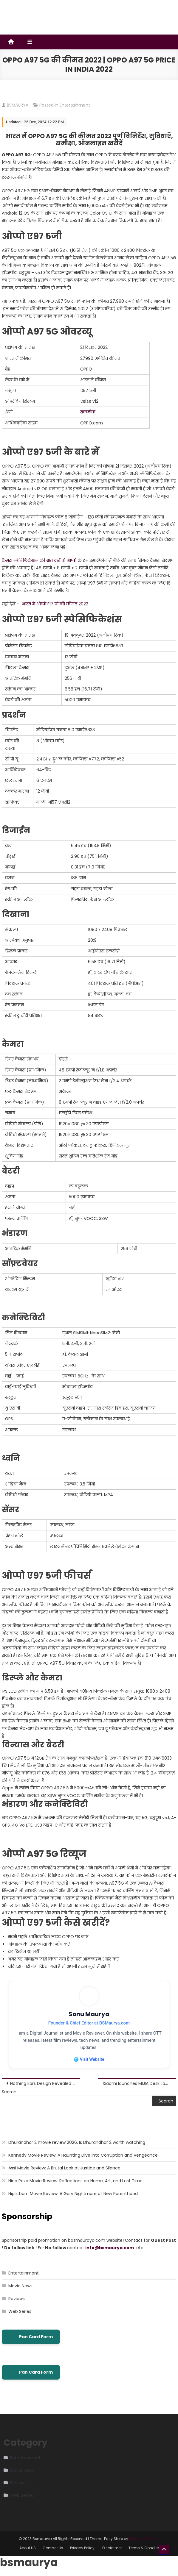  What do you see at coordinates (16, 2299) in the screenshot?
I see `Reviews` at bounding box center [16, 2299].